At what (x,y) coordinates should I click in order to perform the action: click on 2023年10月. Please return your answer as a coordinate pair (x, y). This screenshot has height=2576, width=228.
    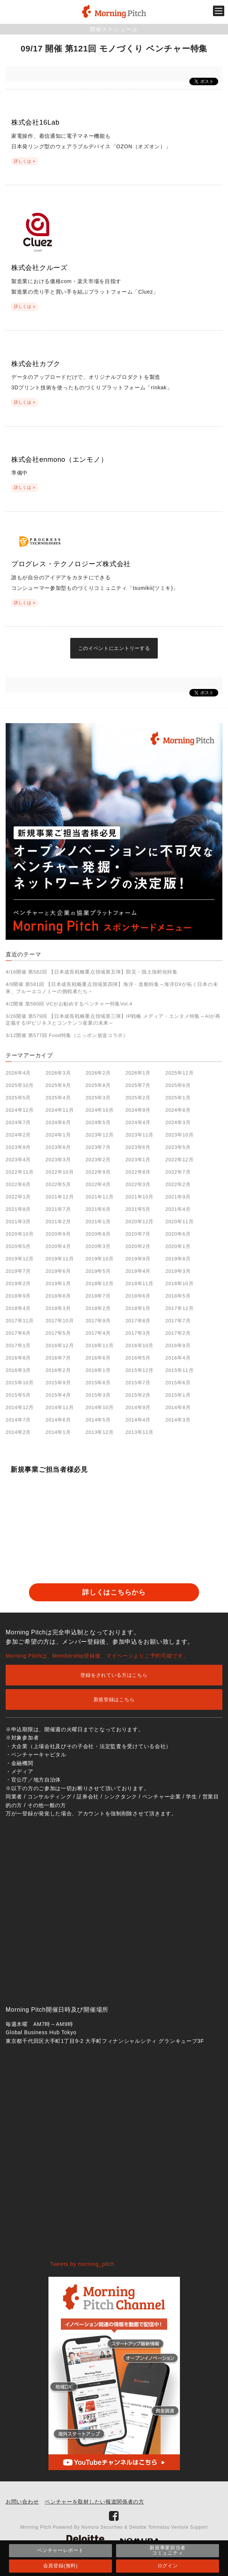
    Looking at the image, I should click on (179, 1135).